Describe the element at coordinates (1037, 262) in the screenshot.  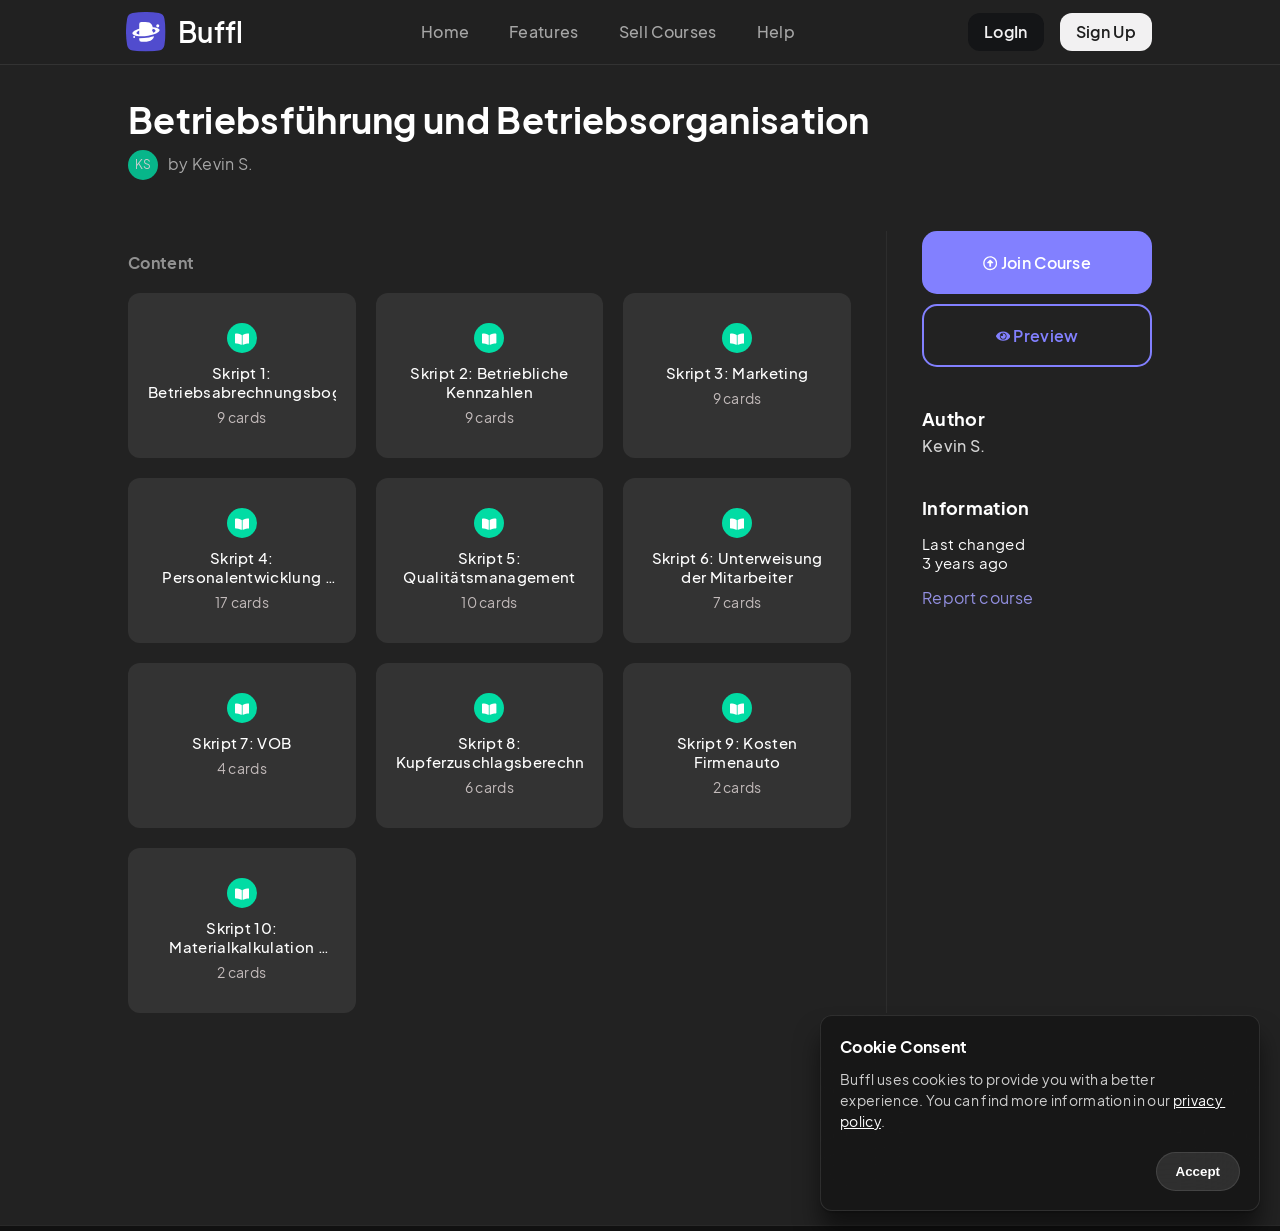
I see `Join Course` at that location.